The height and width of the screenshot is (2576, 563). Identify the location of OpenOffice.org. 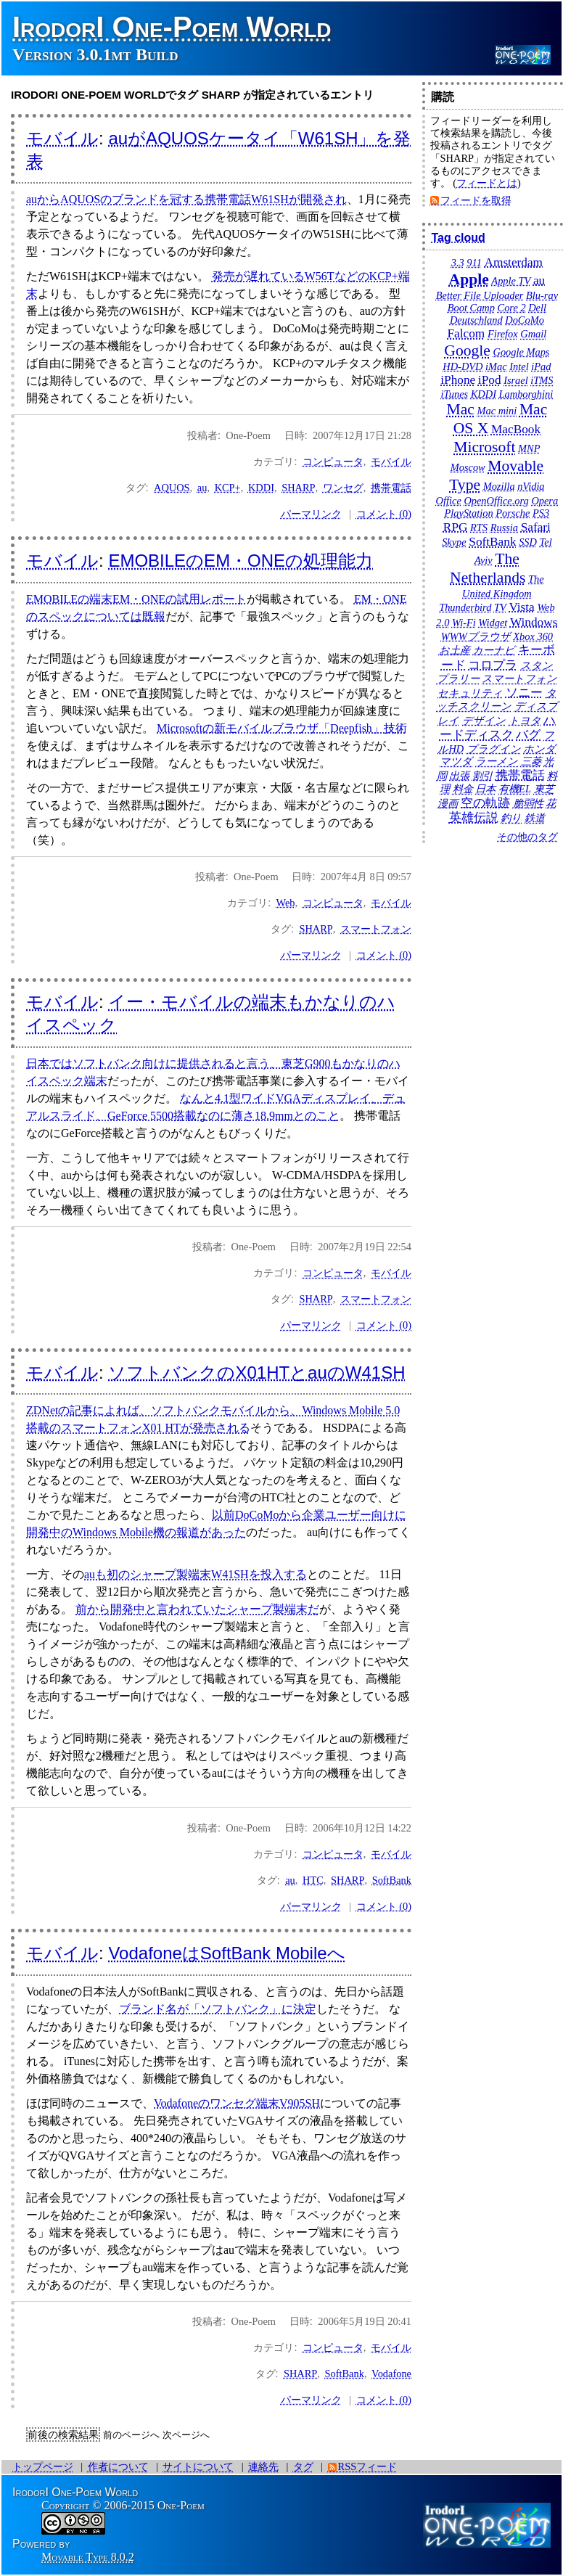
(496, 500).